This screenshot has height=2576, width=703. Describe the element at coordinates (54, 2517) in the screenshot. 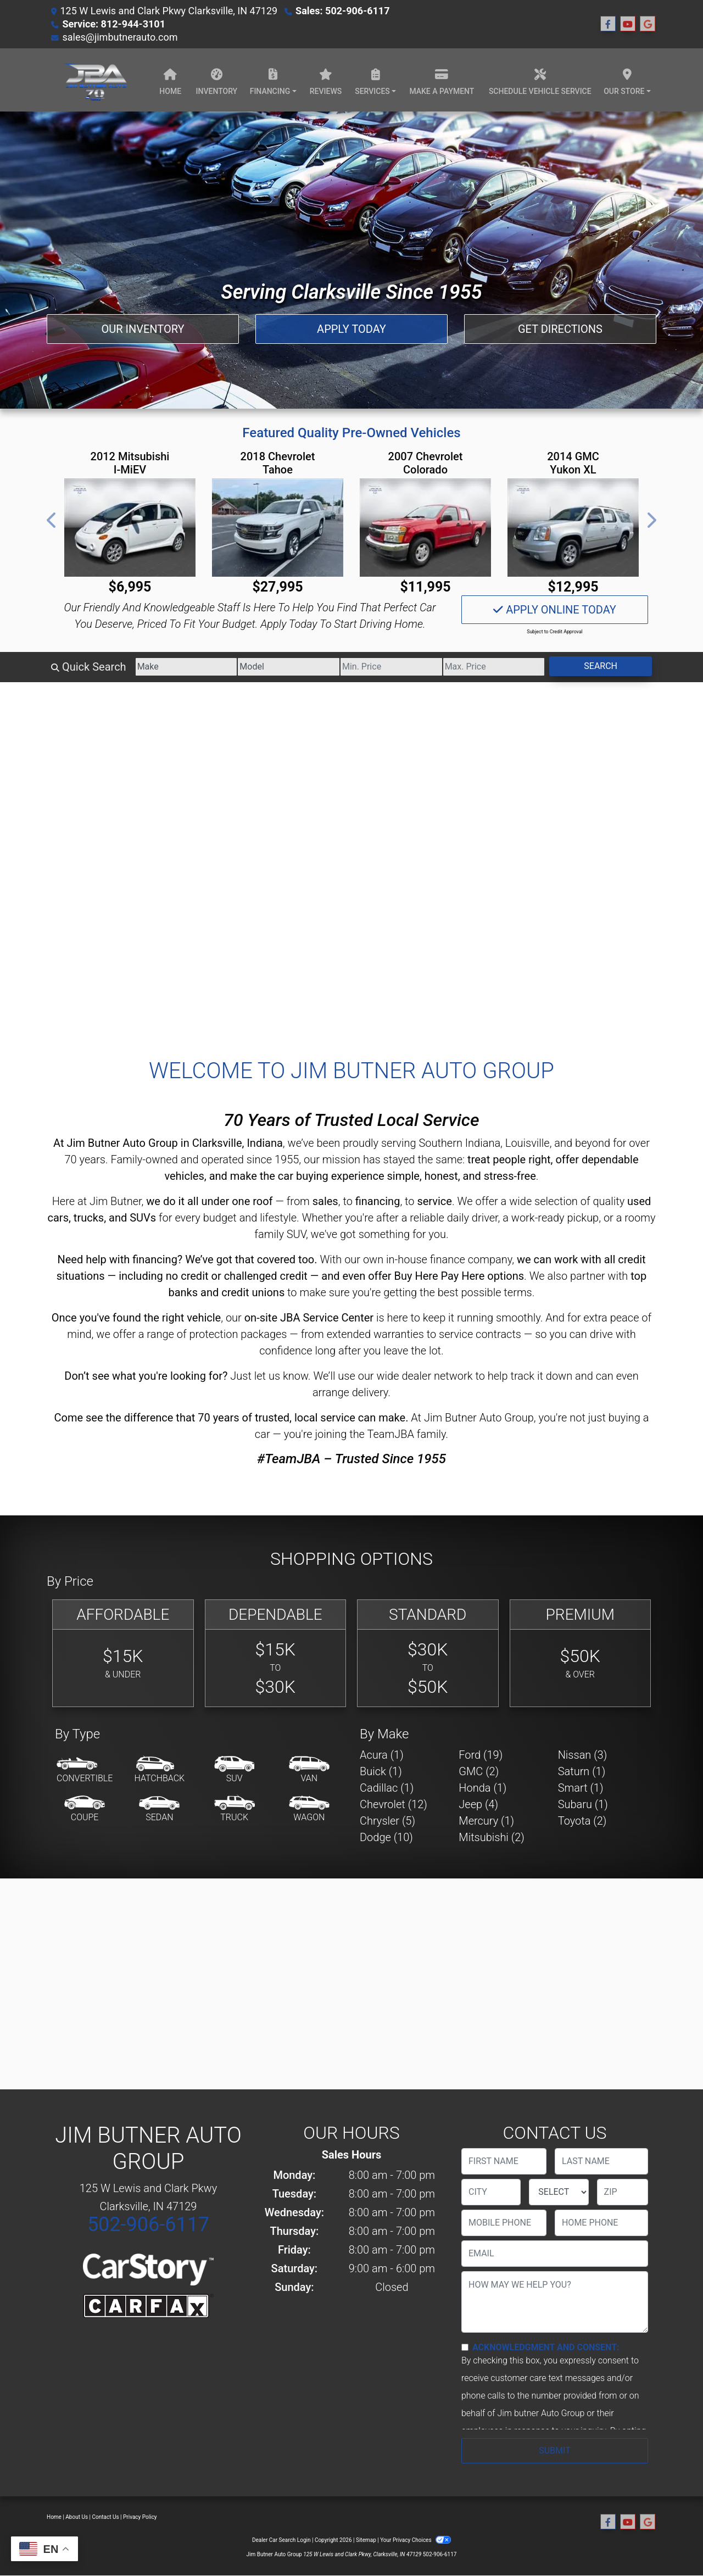

I see `Home` at that location.